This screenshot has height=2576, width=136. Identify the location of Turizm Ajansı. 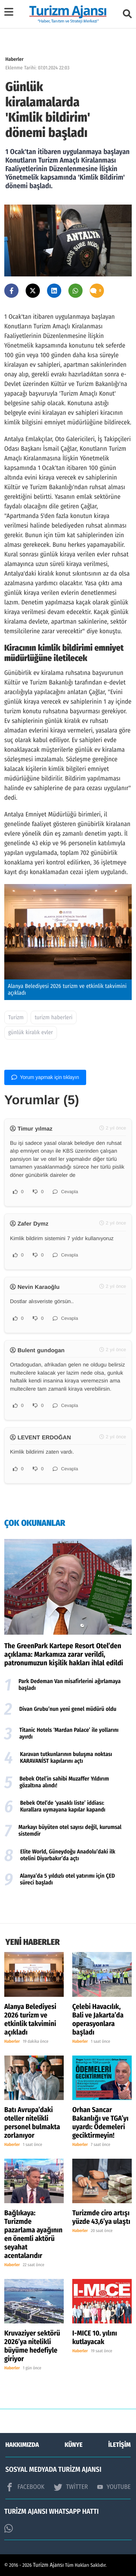
(48, 2565).